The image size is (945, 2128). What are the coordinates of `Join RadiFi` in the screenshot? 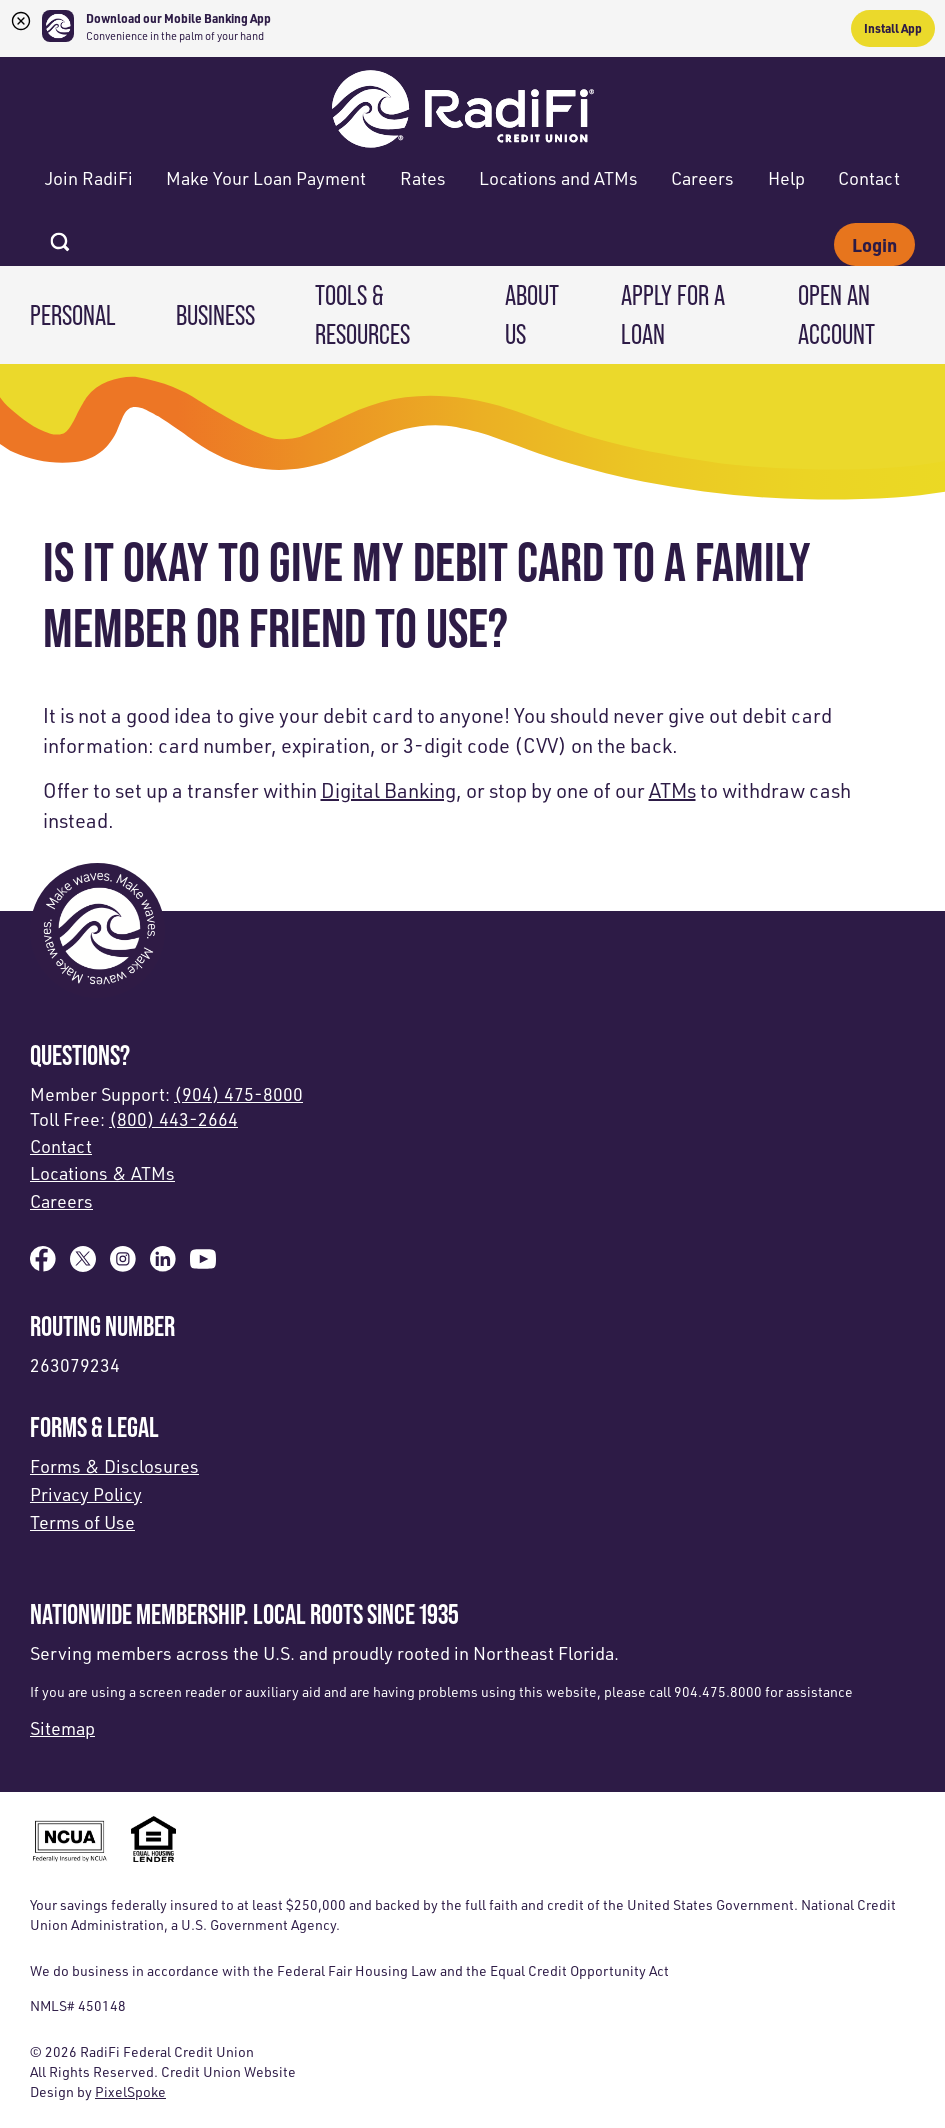 It's located at (89, 178).